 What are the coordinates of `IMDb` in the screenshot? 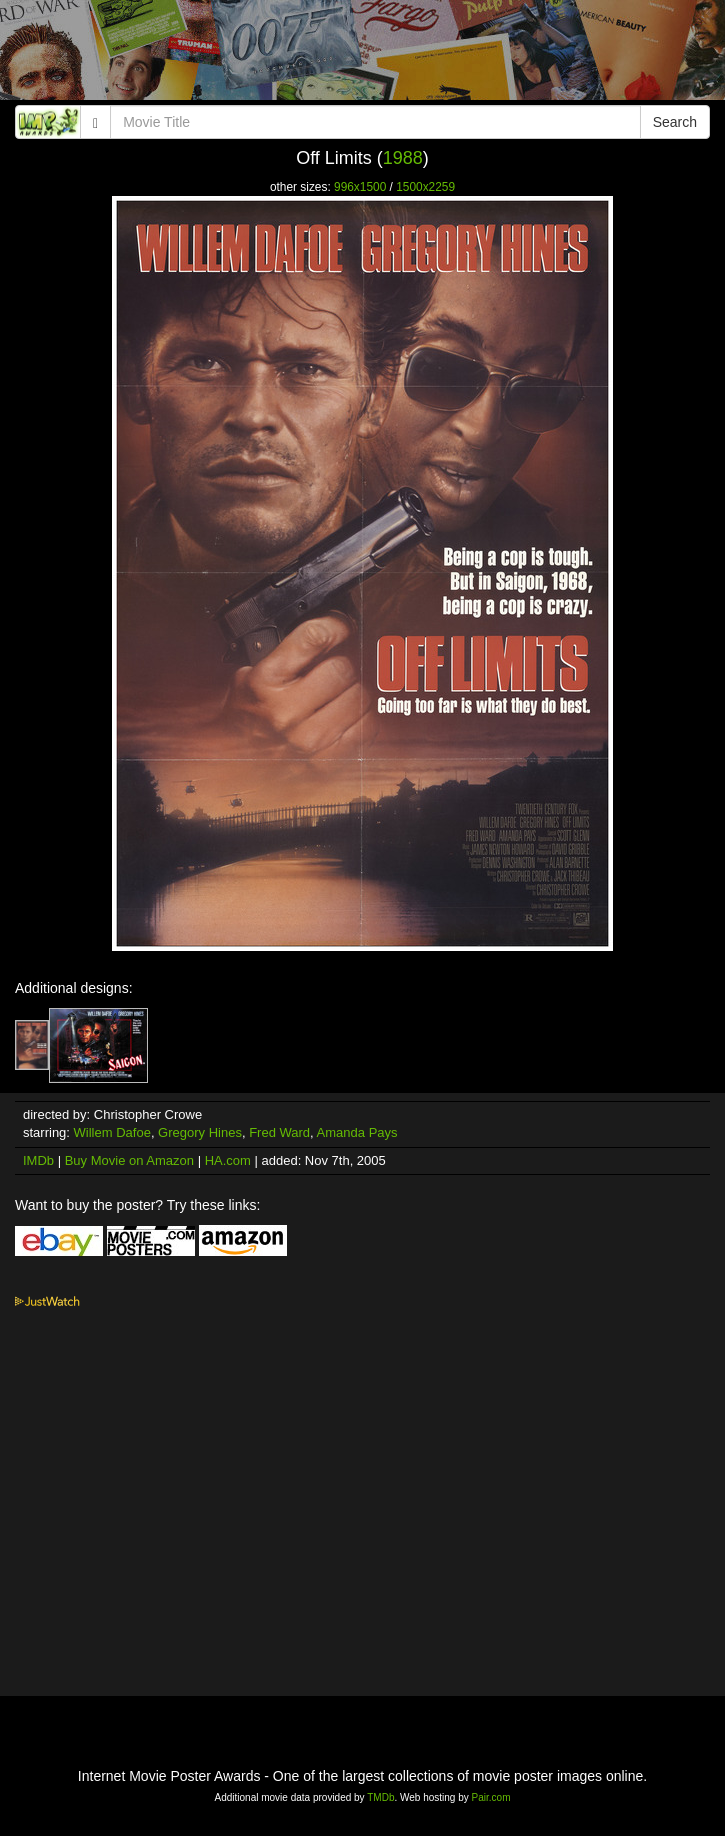 It's located at (38, 1160).